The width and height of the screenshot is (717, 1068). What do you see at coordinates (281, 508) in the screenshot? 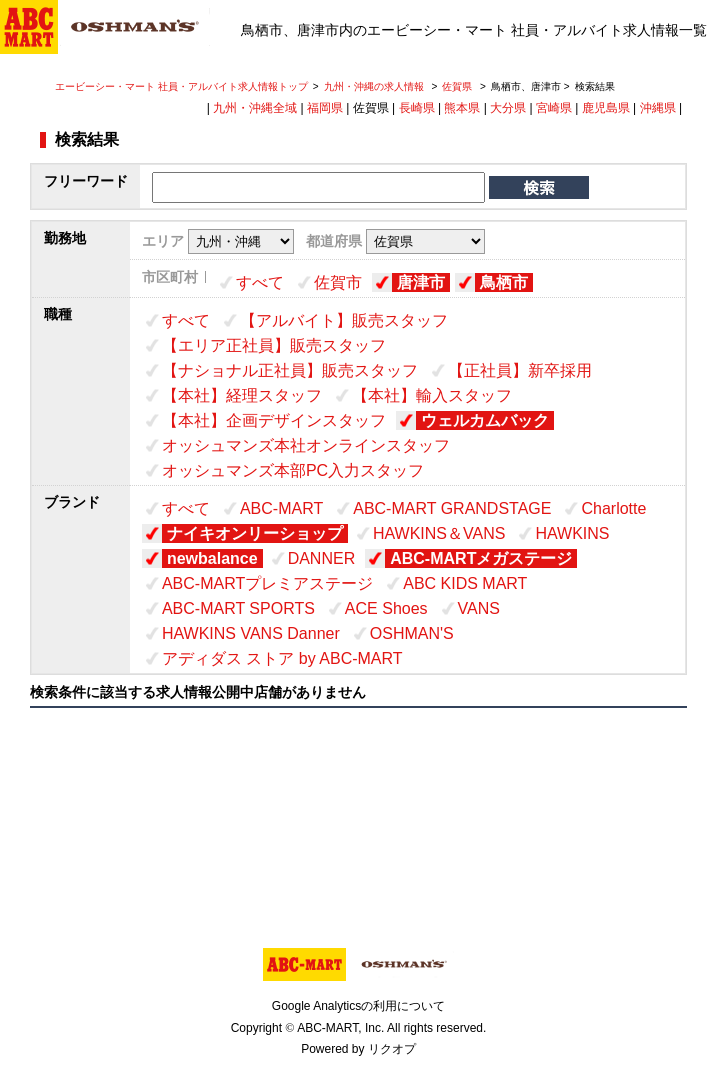
I see `ABC-MART` at bounding box center [281, 508].